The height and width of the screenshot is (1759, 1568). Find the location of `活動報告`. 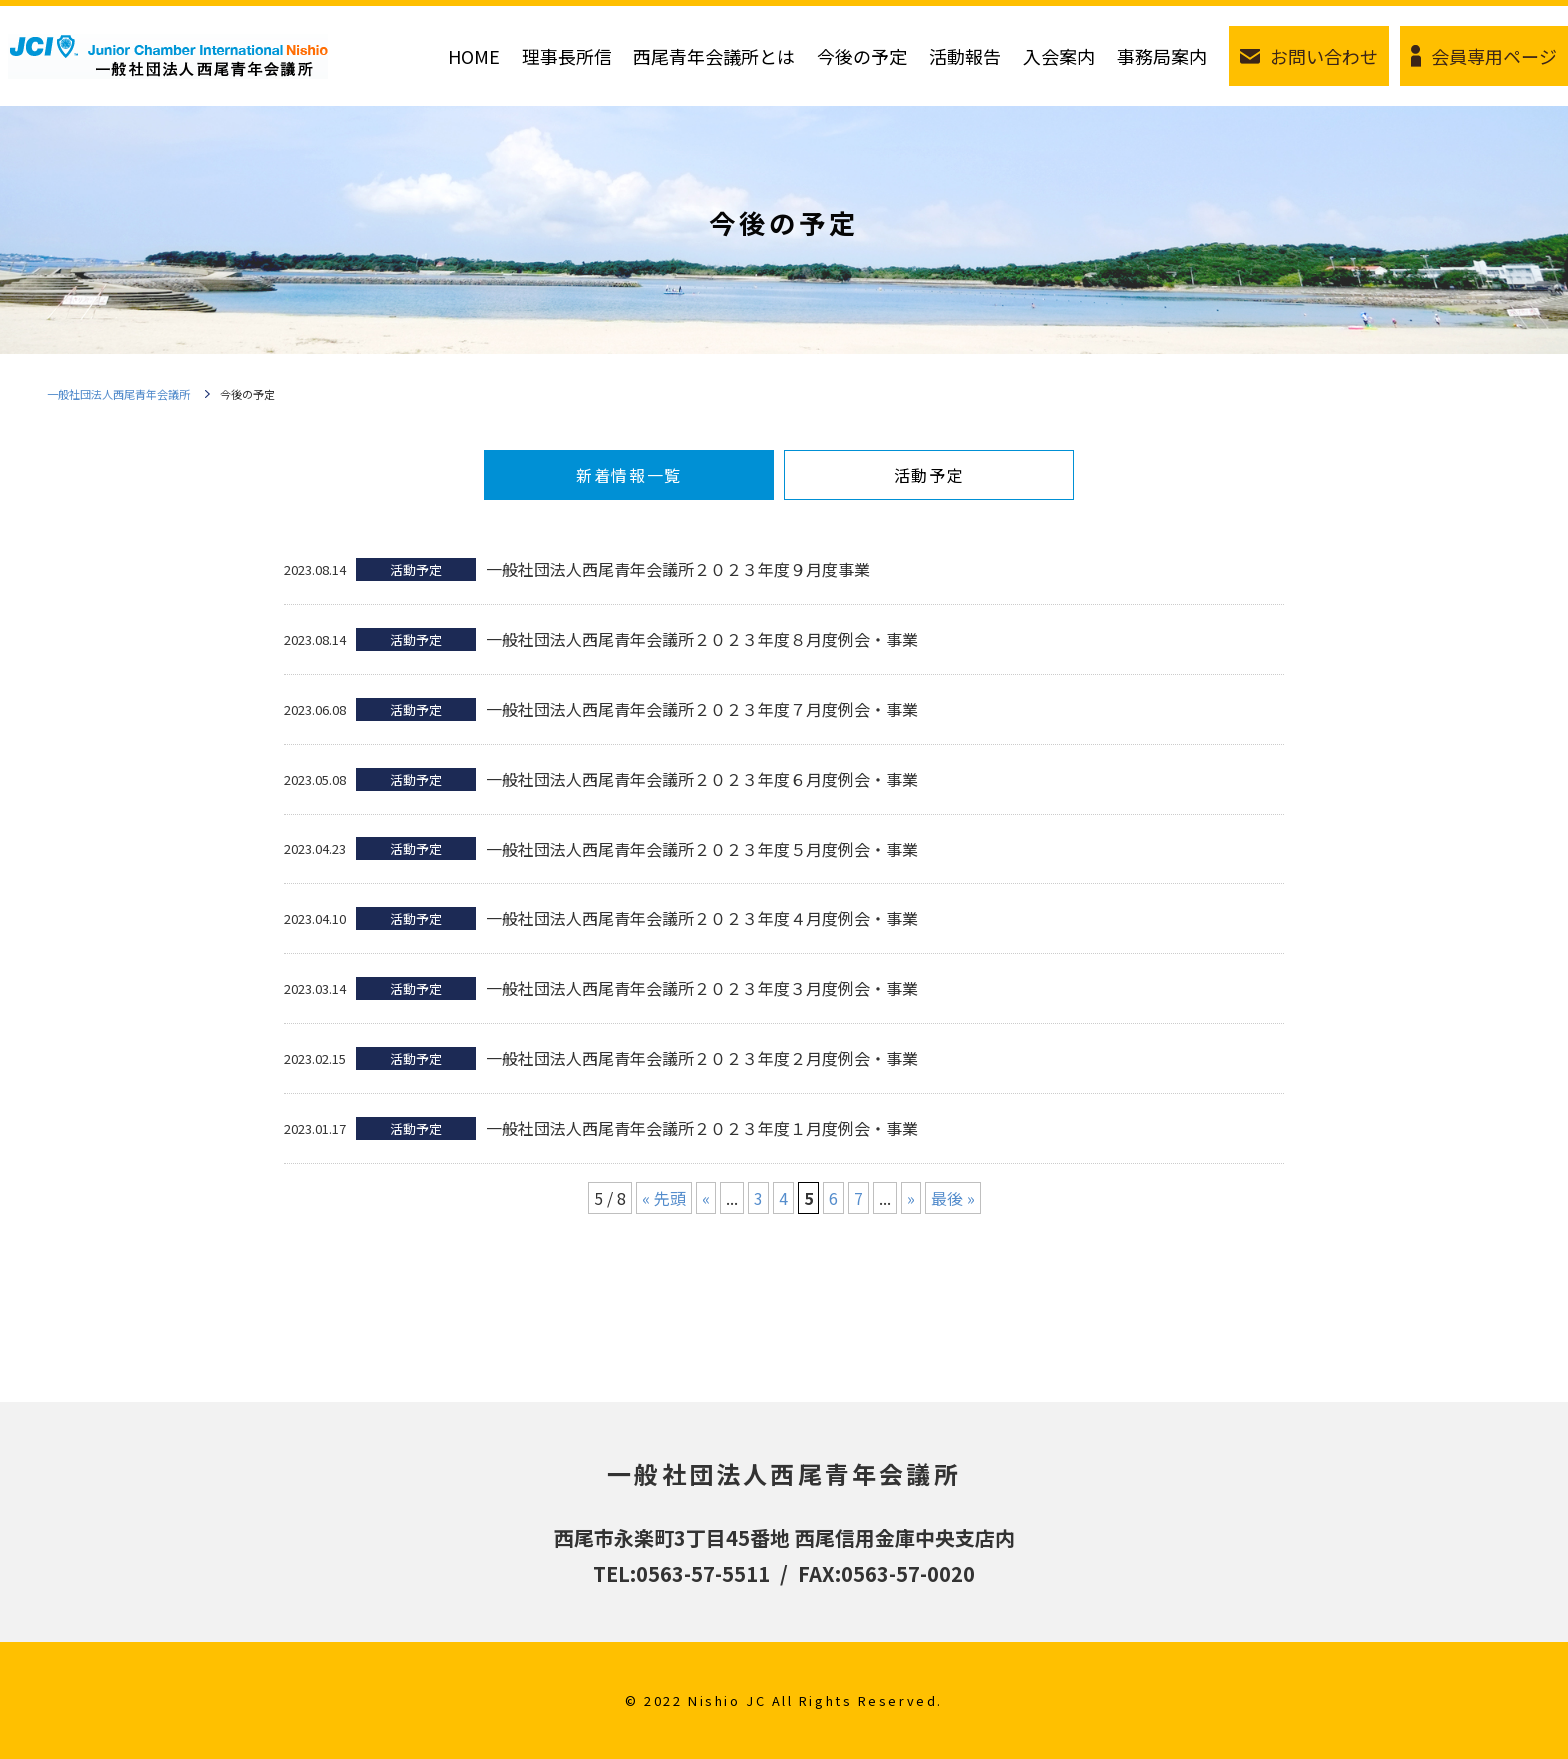

活動報告 is located at coordinates (965, 56).